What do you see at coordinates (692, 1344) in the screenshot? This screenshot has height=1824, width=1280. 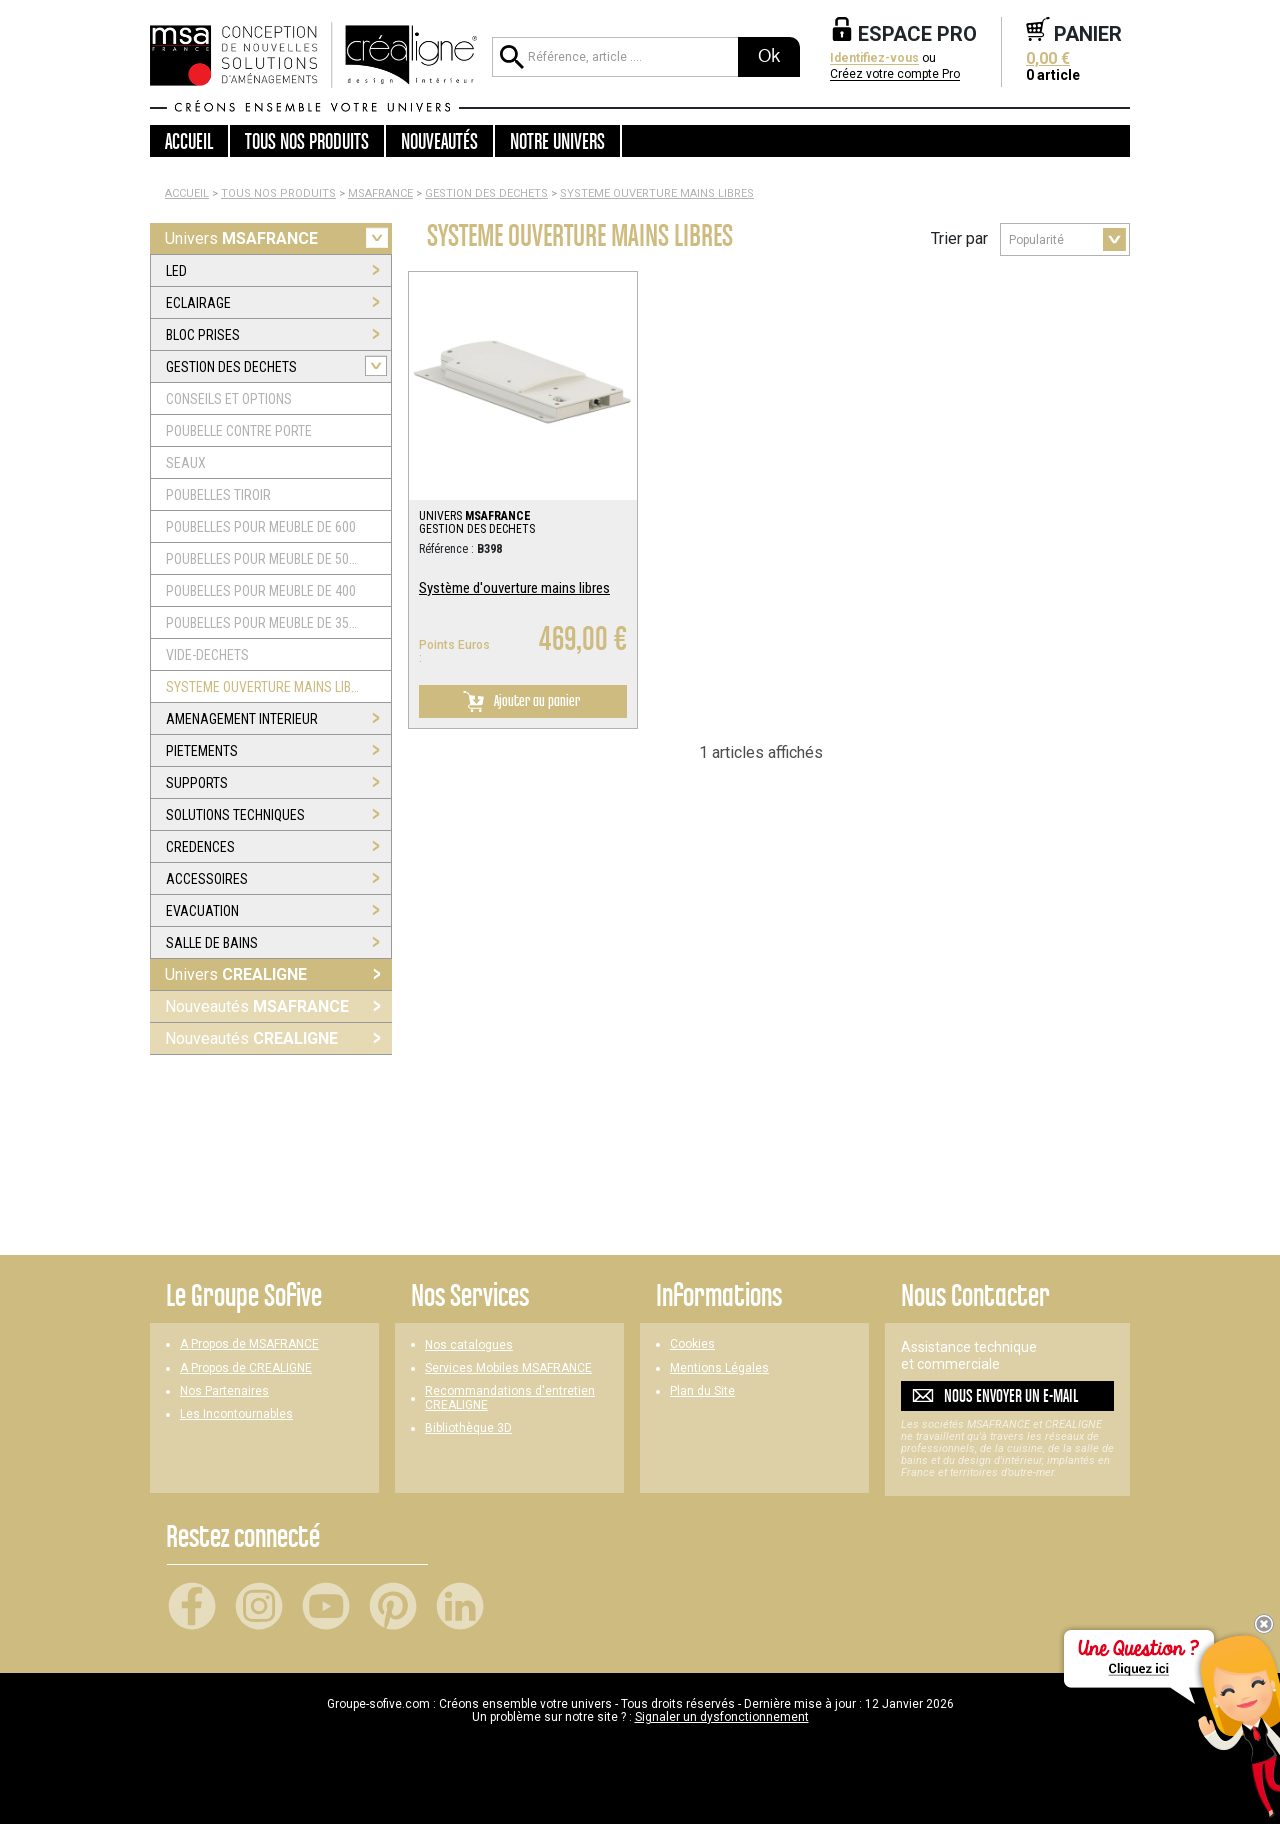 I see `Cookies` at bounding box center [692, 1344].